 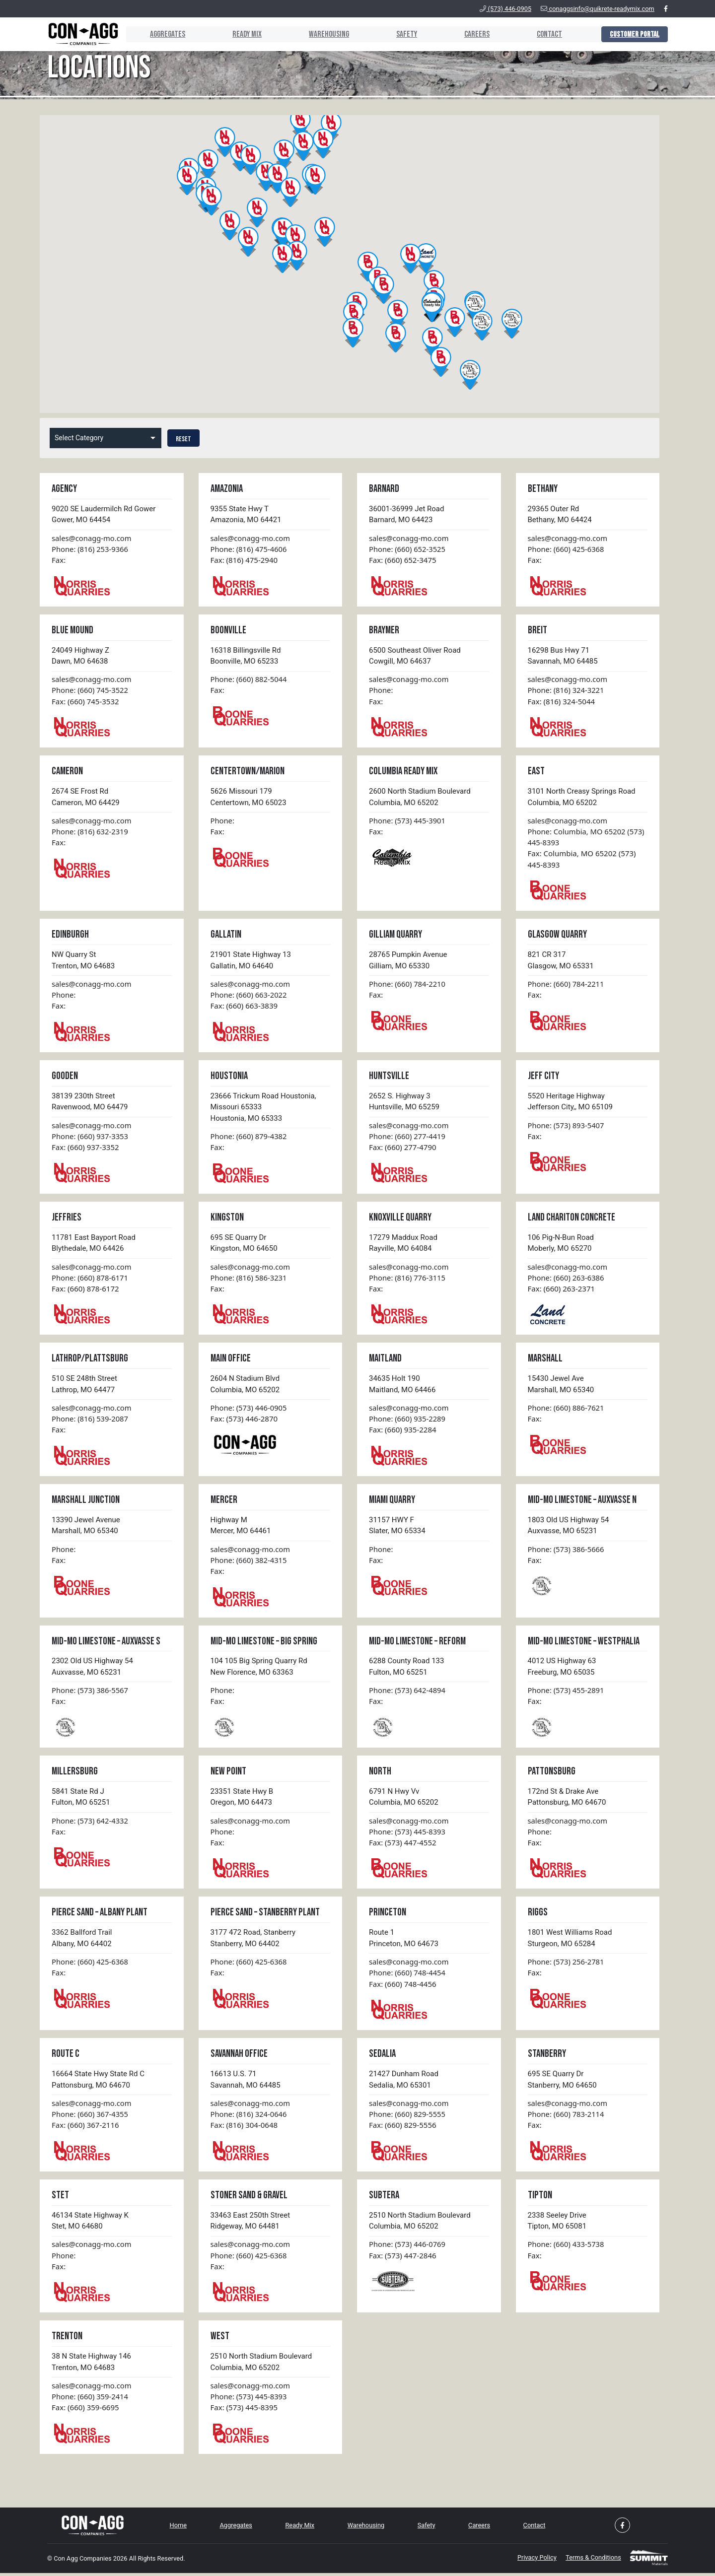 What do you see at coordinates (227, 488) in the screenshot?
I see `Amazonia` at bounding box center [227, 488].